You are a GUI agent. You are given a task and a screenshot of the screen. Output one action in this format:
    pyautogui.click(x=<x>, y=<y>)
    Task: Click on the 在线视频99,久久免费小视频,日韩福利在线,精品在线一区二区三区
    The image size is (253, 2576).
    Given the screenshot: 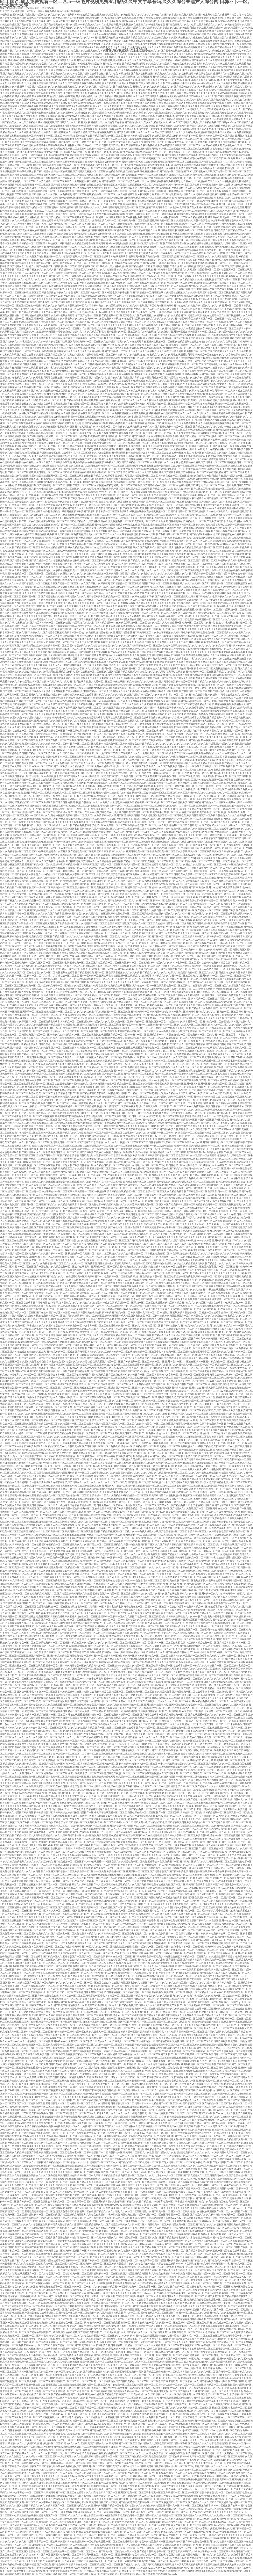 What is the action you would take?
    pyautogui.click(x=179, y=387)
    